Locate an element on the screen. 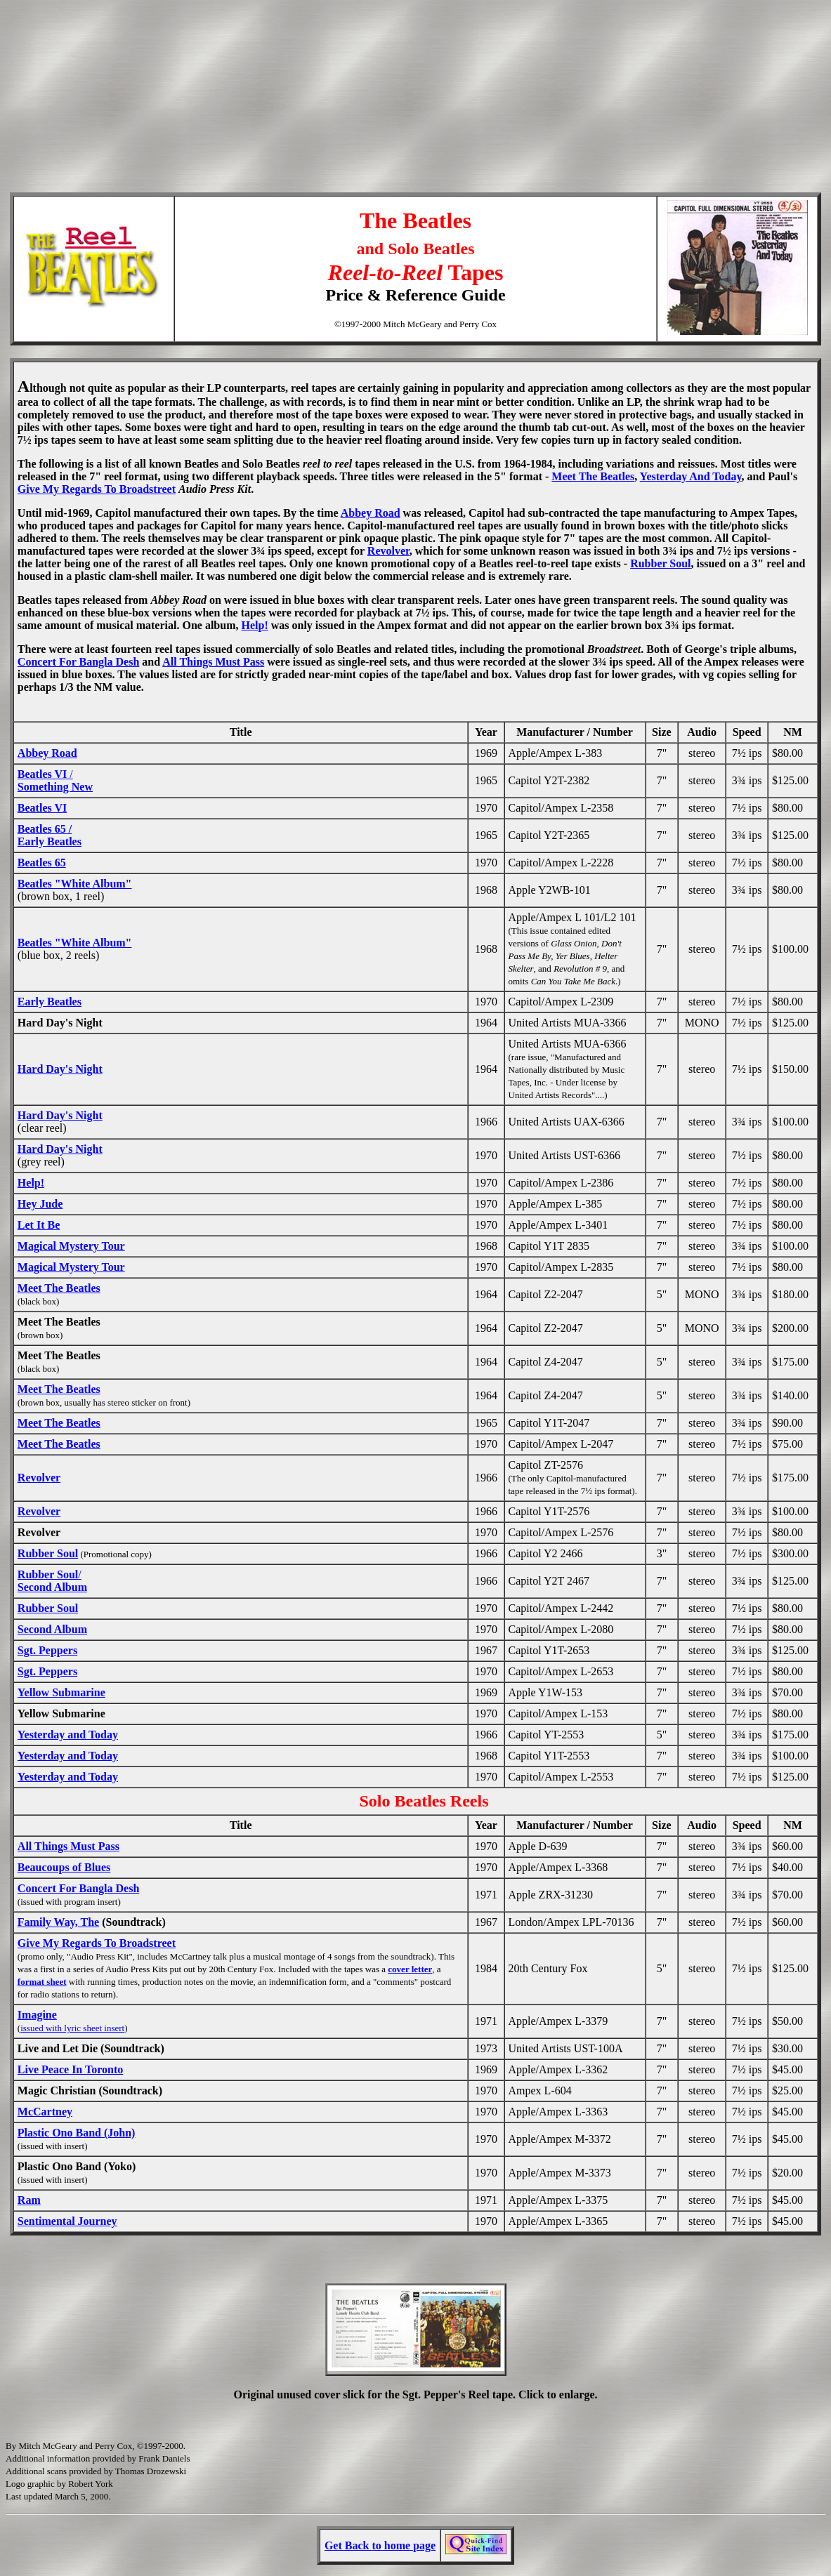 This screenshot has width=831, height=2576. Abbey Road is located at coordinates (370, 513).